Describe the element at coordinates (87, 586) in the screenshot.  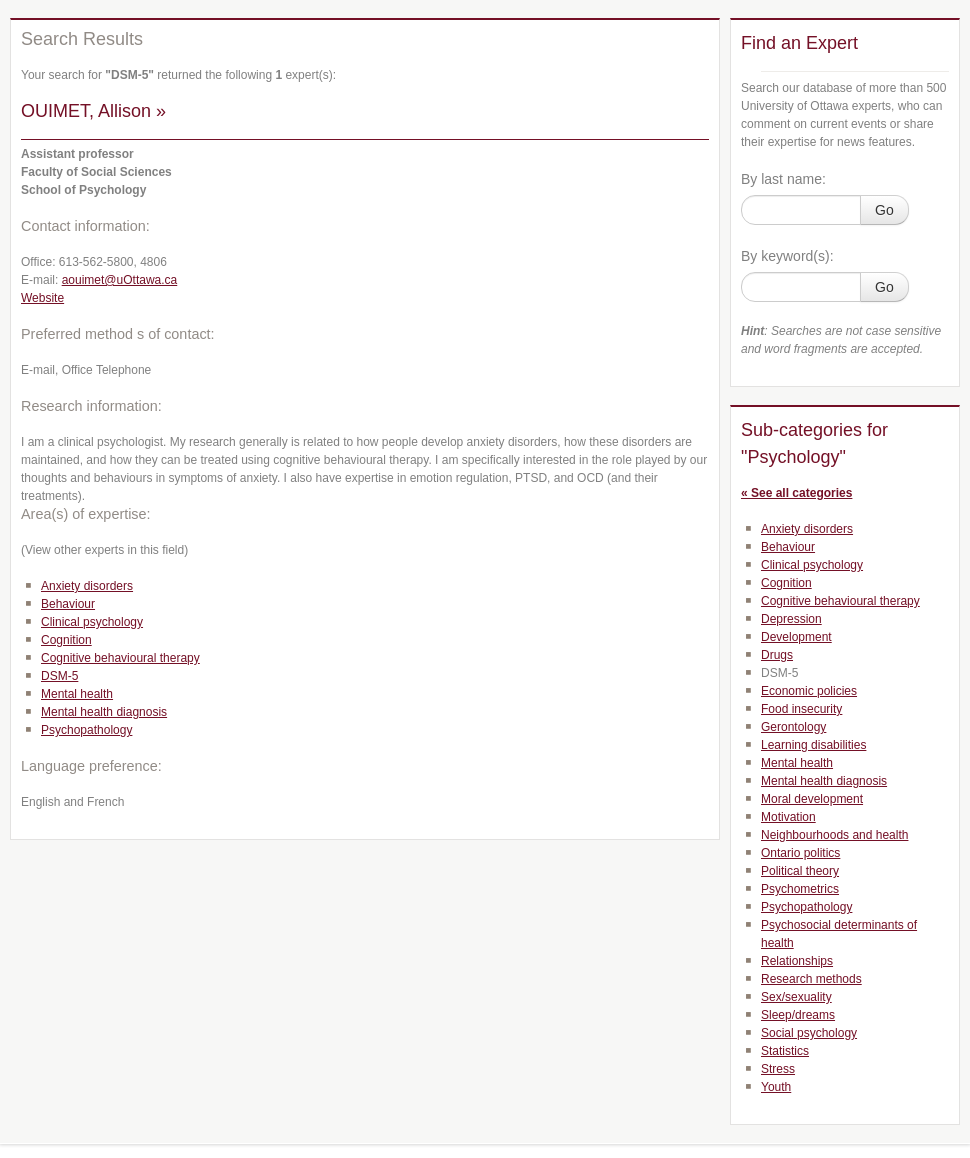
I see `Anxiety disorders` at that location.